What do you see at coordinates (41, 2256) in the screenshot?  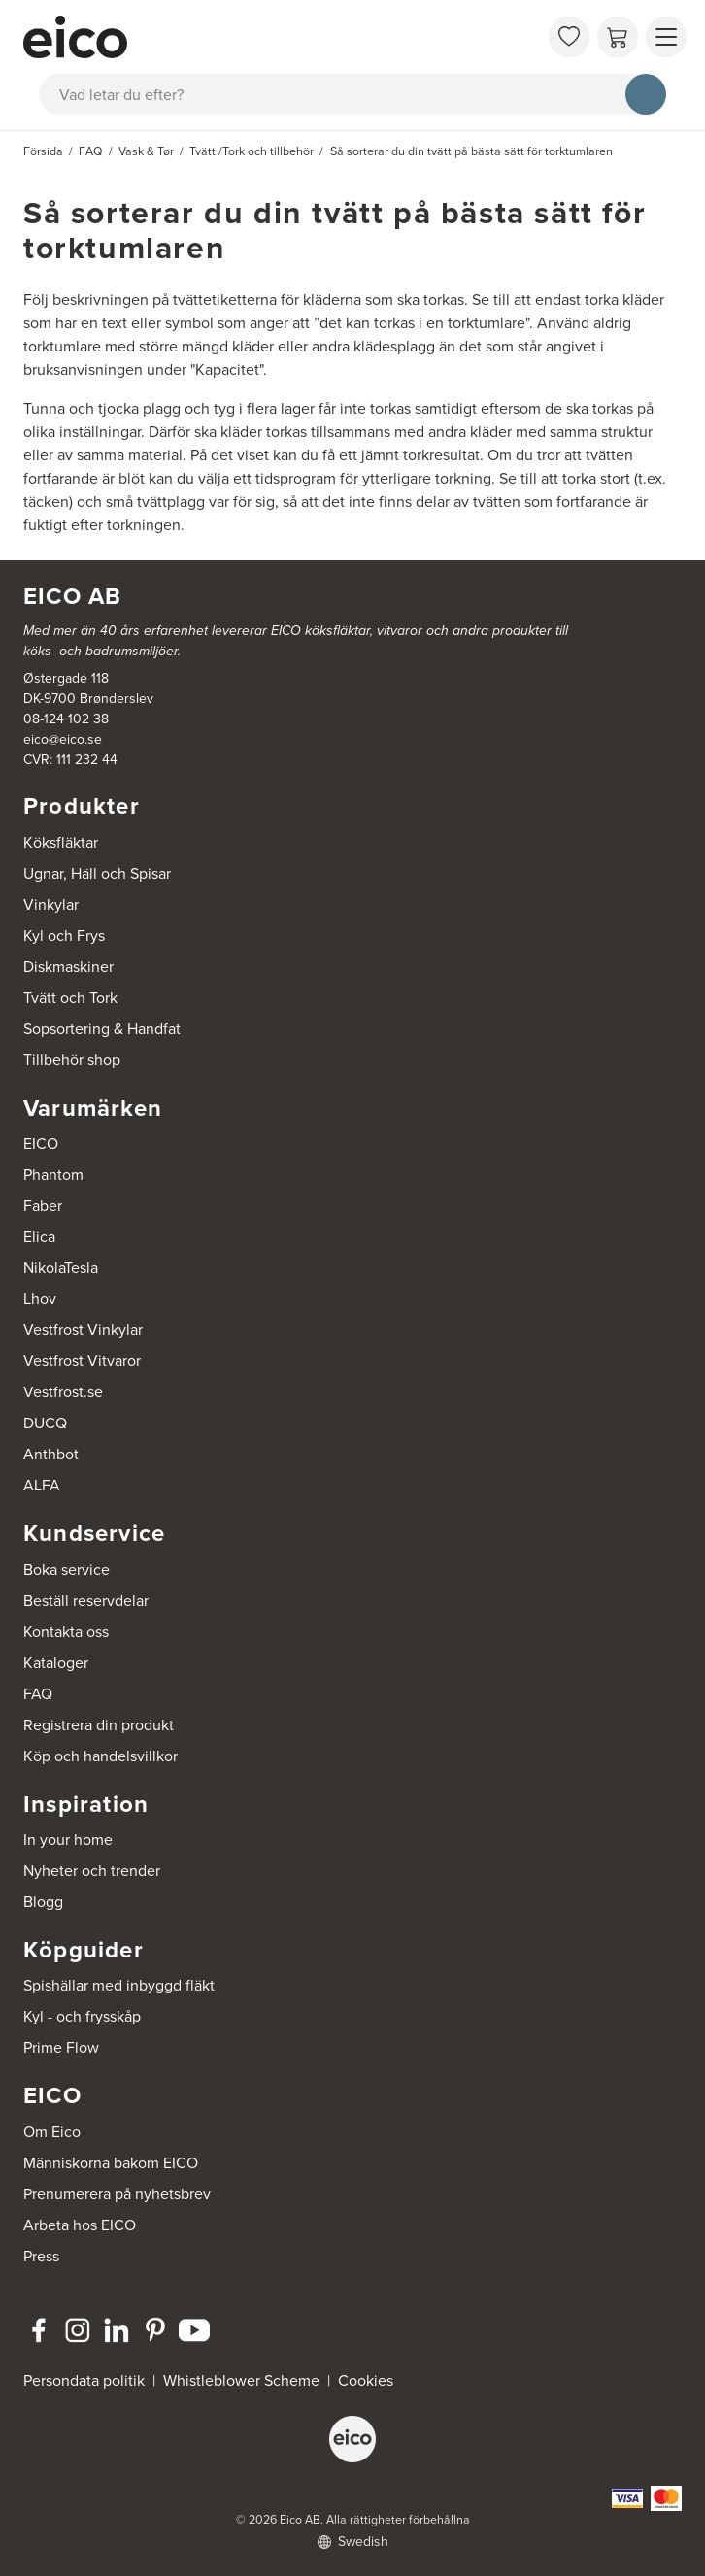 I see `Press` at bounding box center [41, 2256].